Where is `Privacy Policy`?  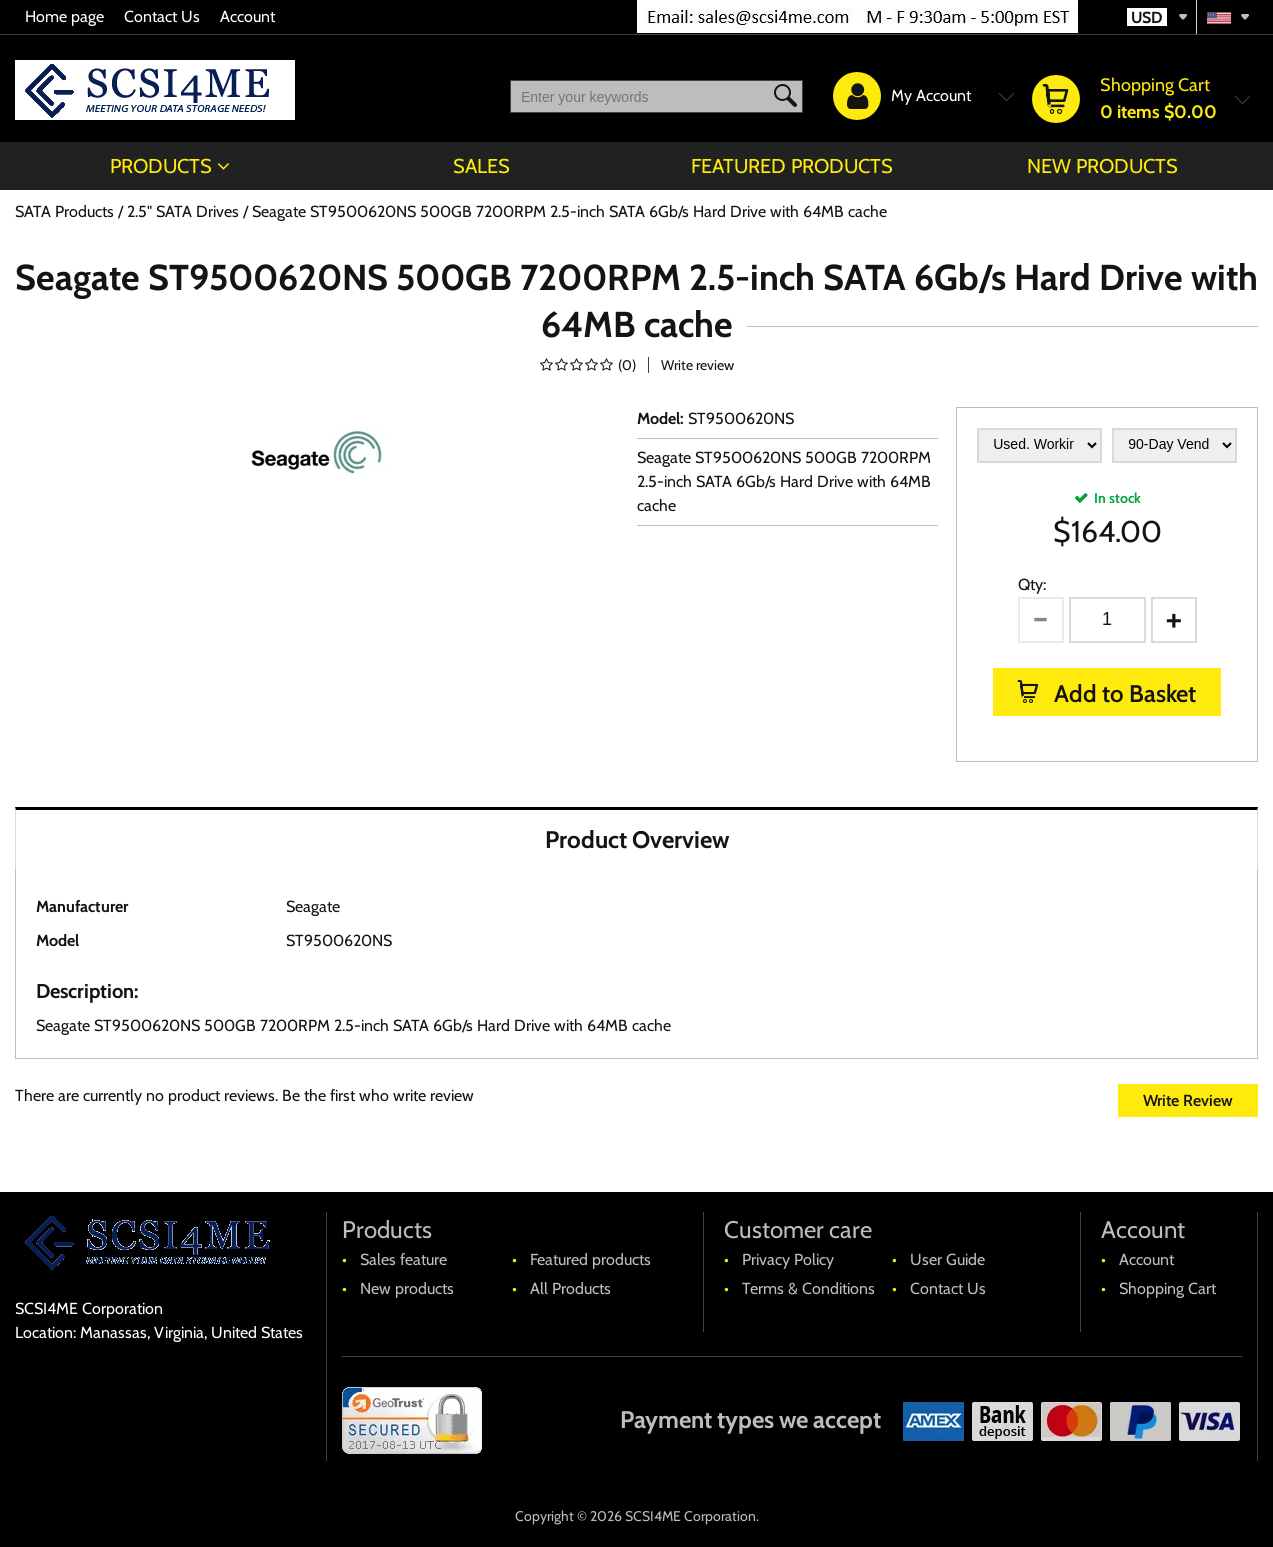 Privacy Policy is located at coordinates (788, 1259).